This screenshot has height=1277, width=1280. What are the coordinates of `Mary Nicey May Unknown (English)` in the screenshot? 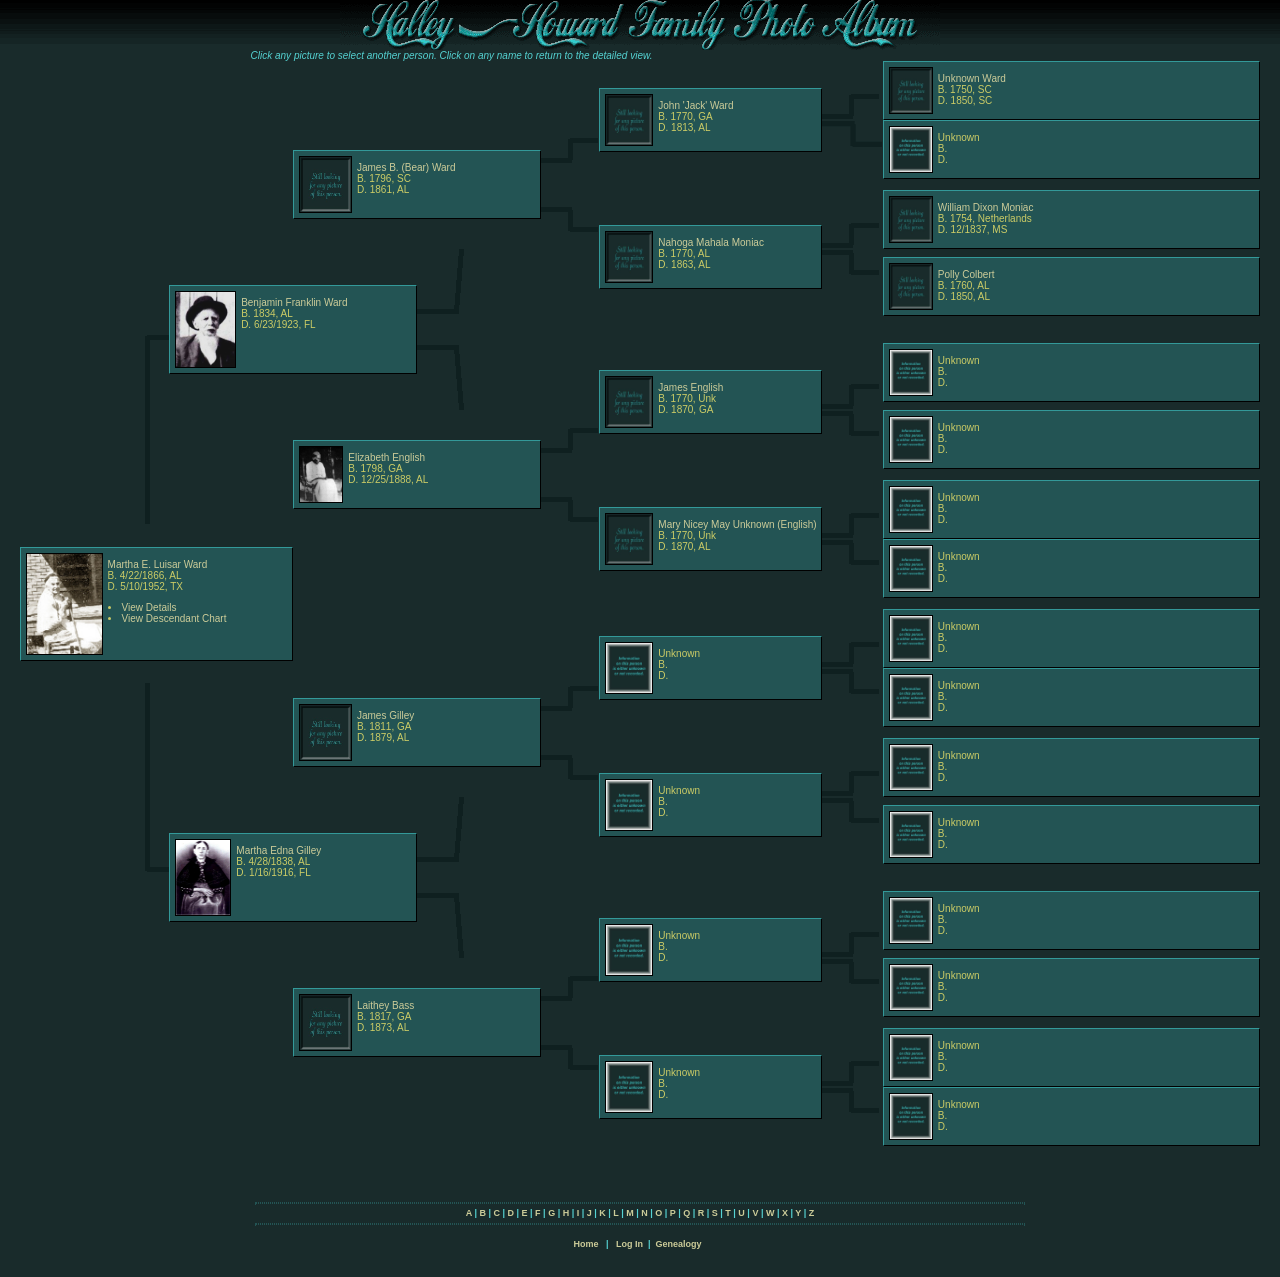 It's located at (737, 524).